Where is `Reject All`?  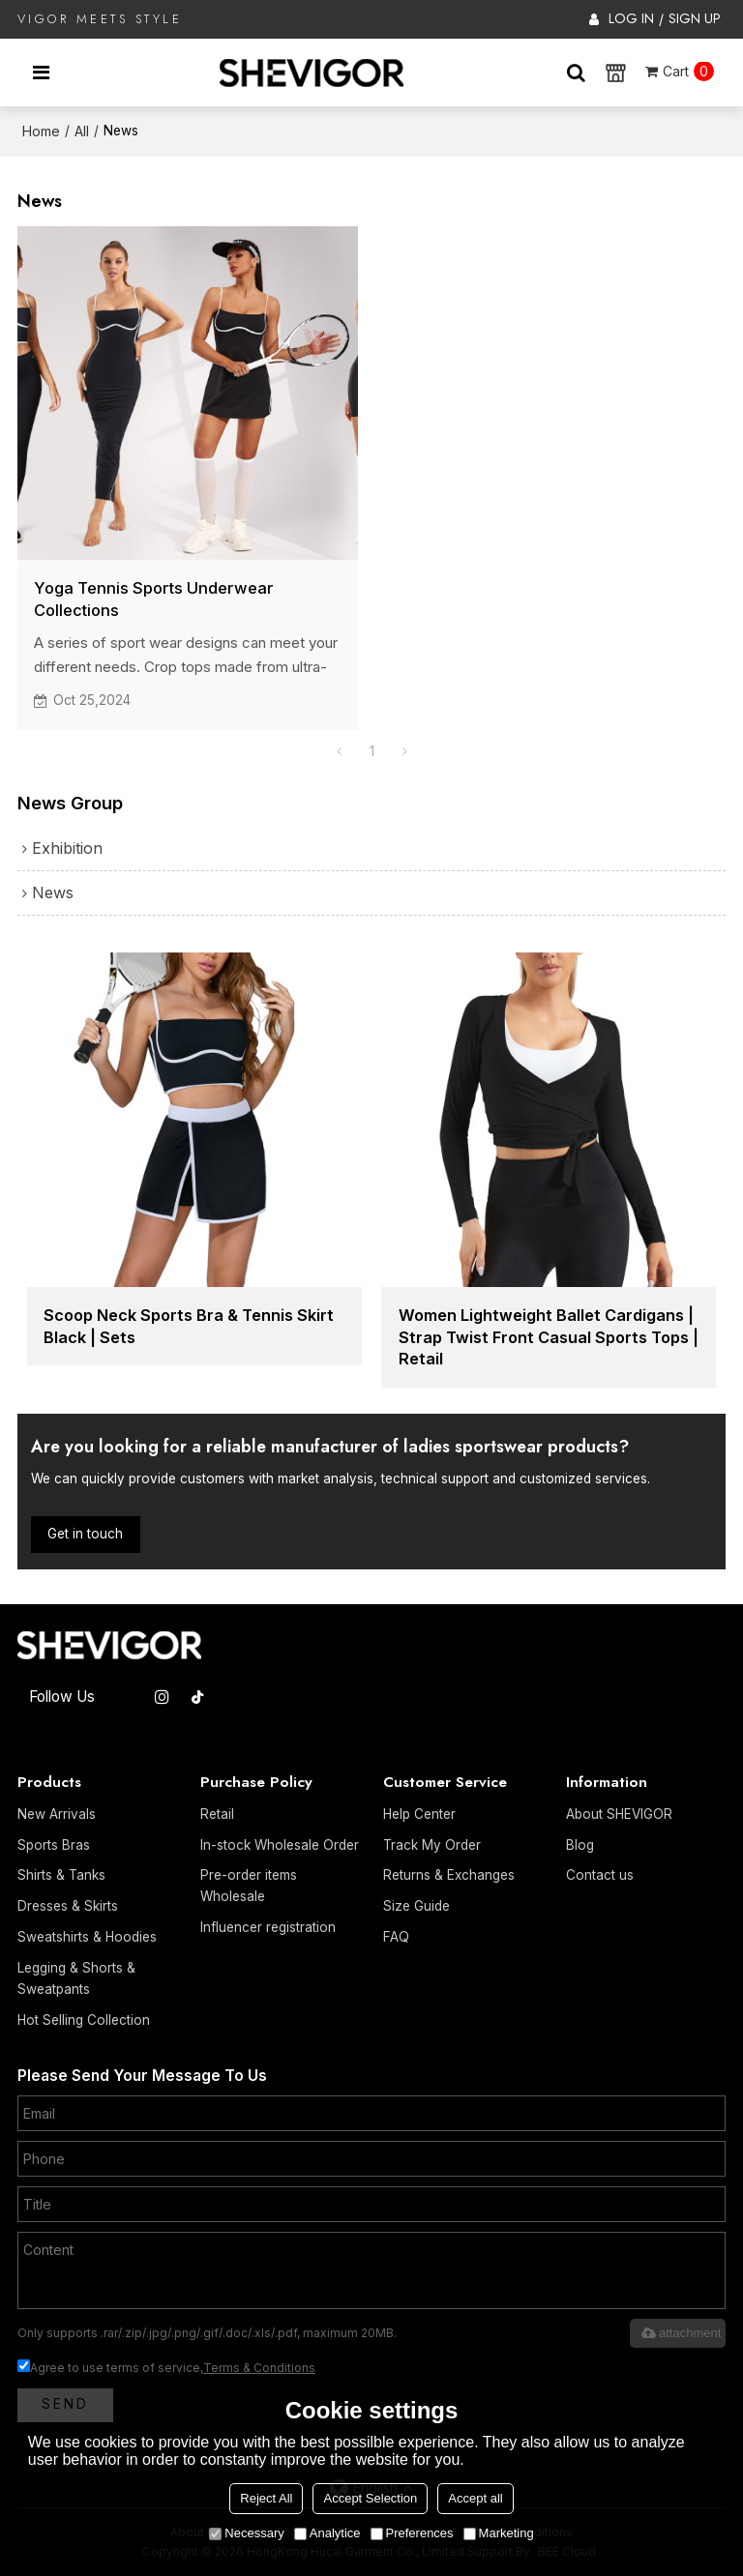
Reject All is located at coordinates (266, 2498).